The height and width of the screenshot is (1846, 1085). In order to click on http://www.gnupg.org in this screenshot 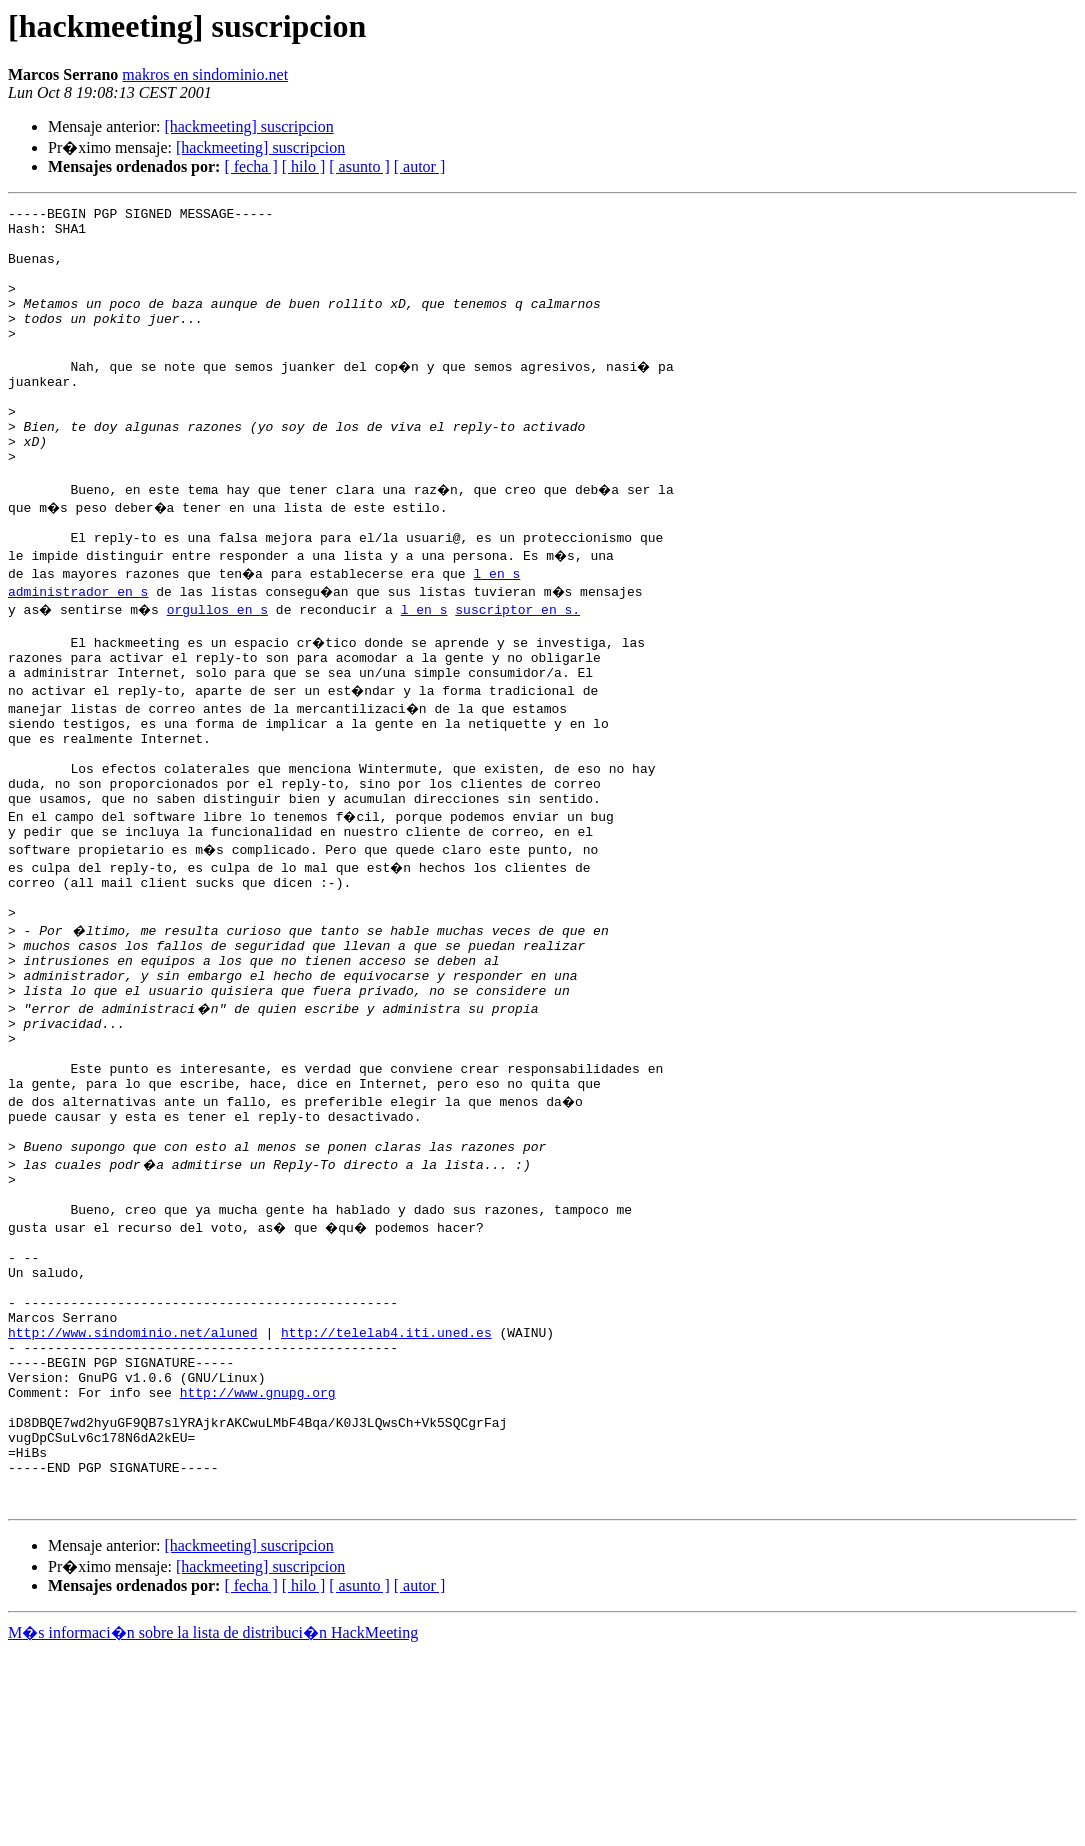, I will do `click(258, 1566)`.